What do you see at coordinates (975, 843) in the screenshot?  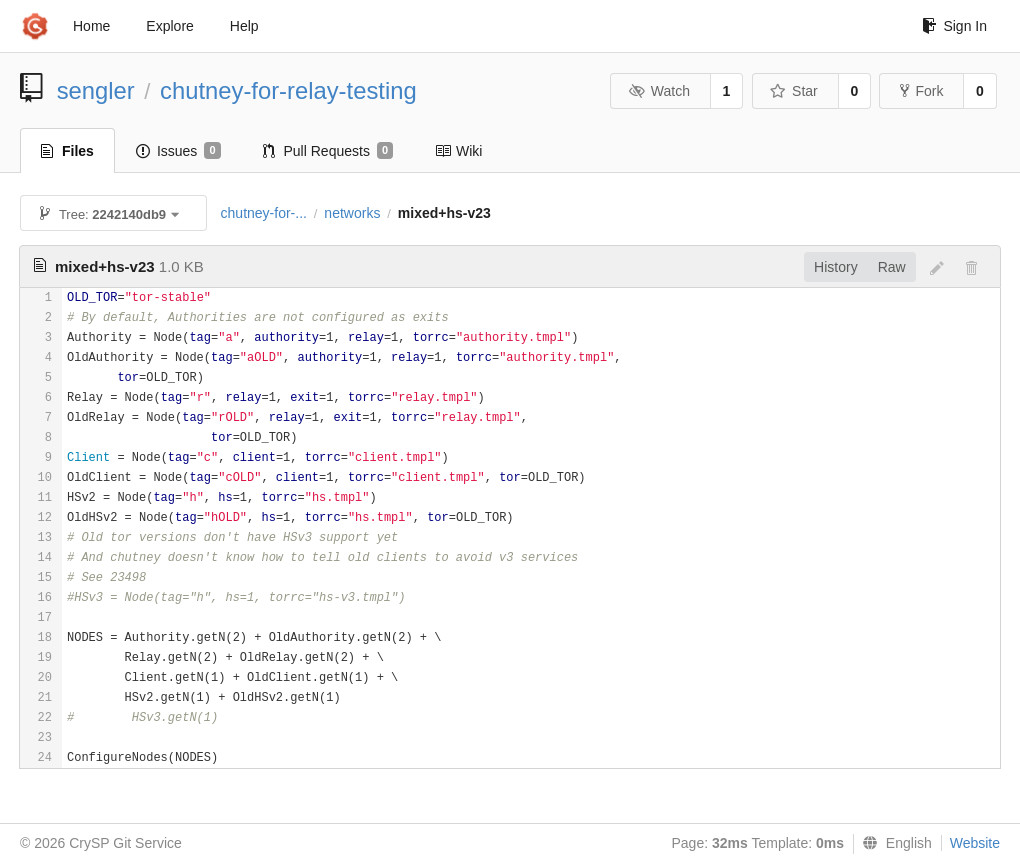 I see `Website` at bounding box center [975, 843].